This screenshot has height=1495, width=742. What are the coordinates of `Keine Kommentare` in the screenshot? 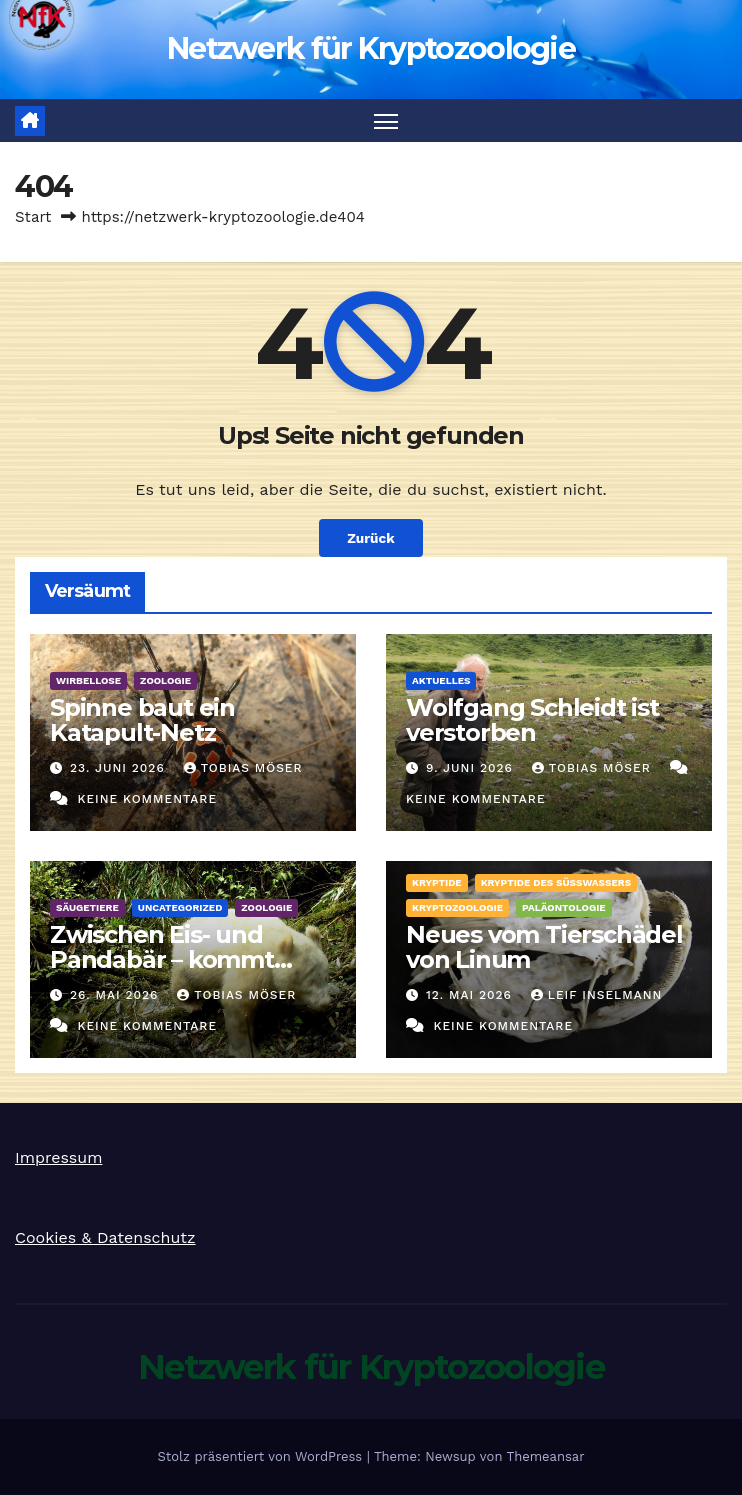 It's located at (147, 799).